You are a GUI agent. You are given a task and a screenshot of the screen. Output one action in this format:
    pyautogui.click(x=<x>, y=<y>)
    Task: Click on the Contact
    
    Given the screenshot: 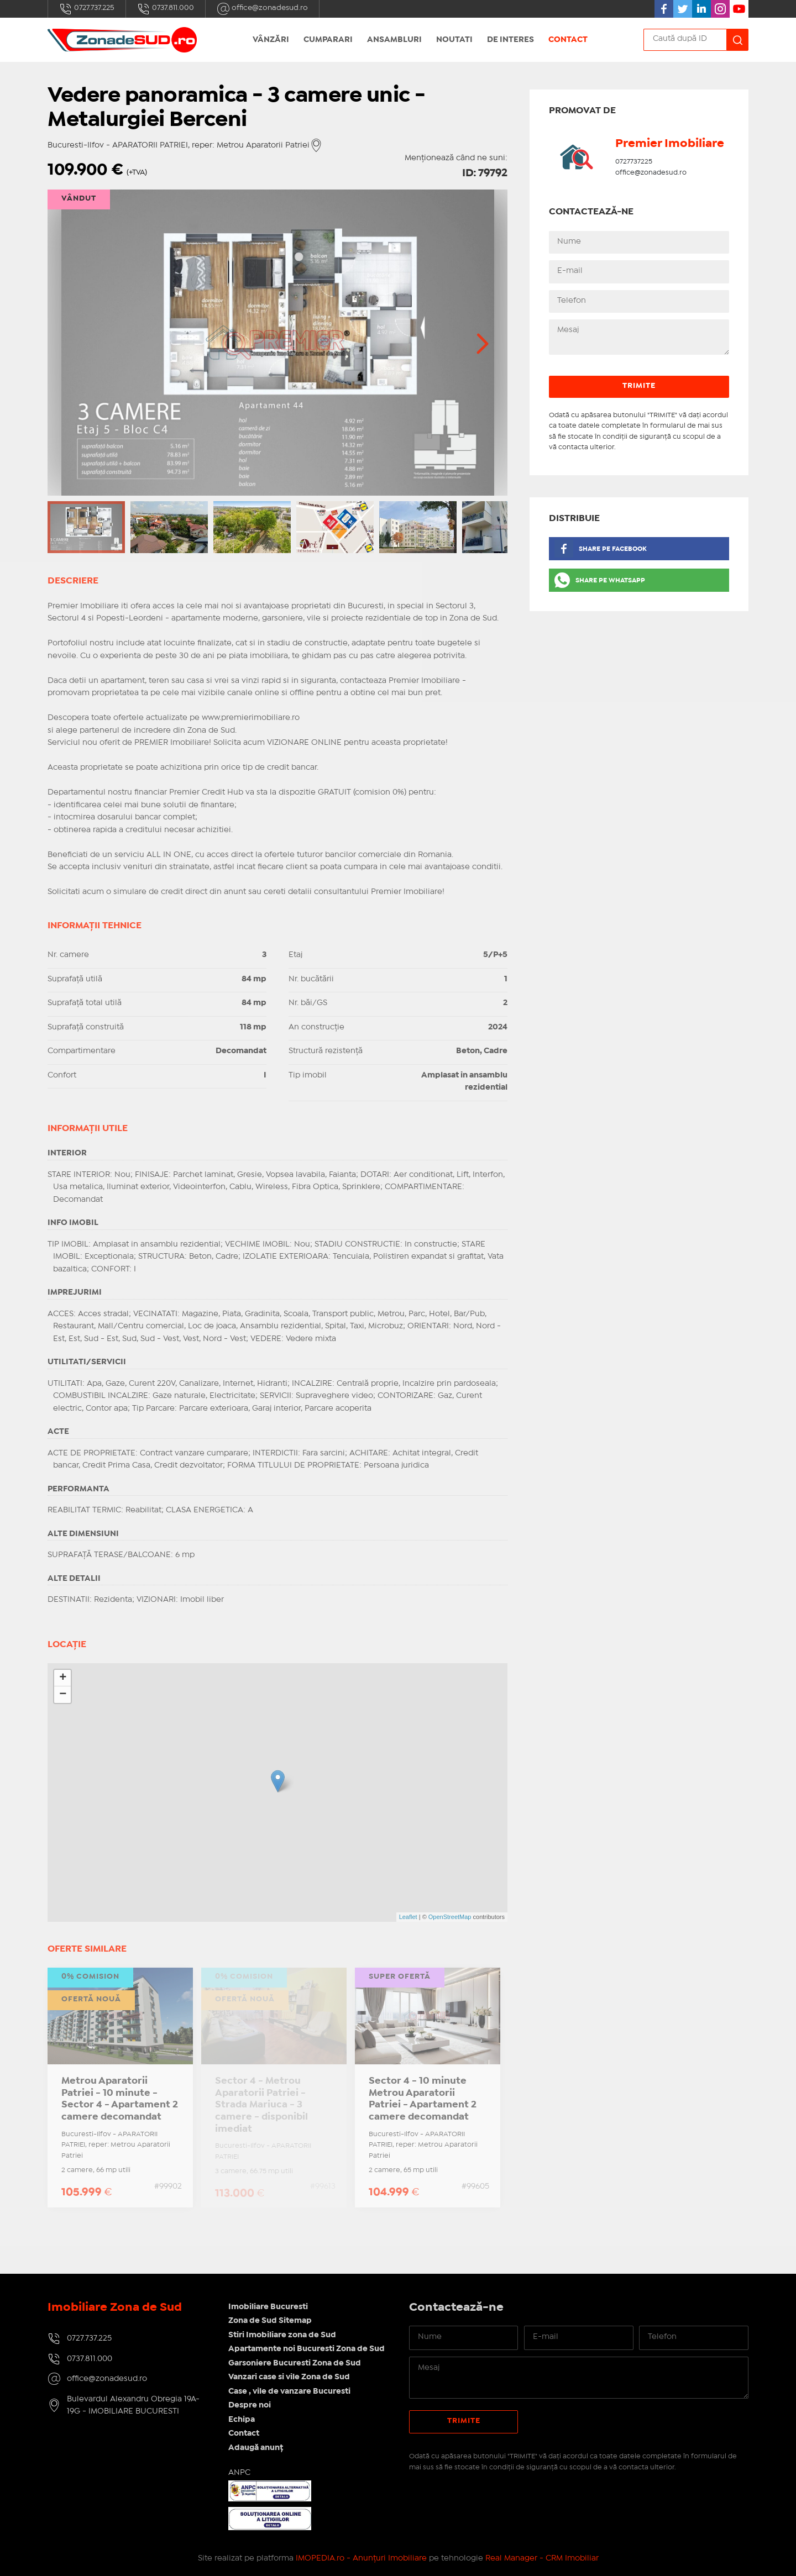 What is the action you would take?
    pyautogui.click(x=568, y=39)
    